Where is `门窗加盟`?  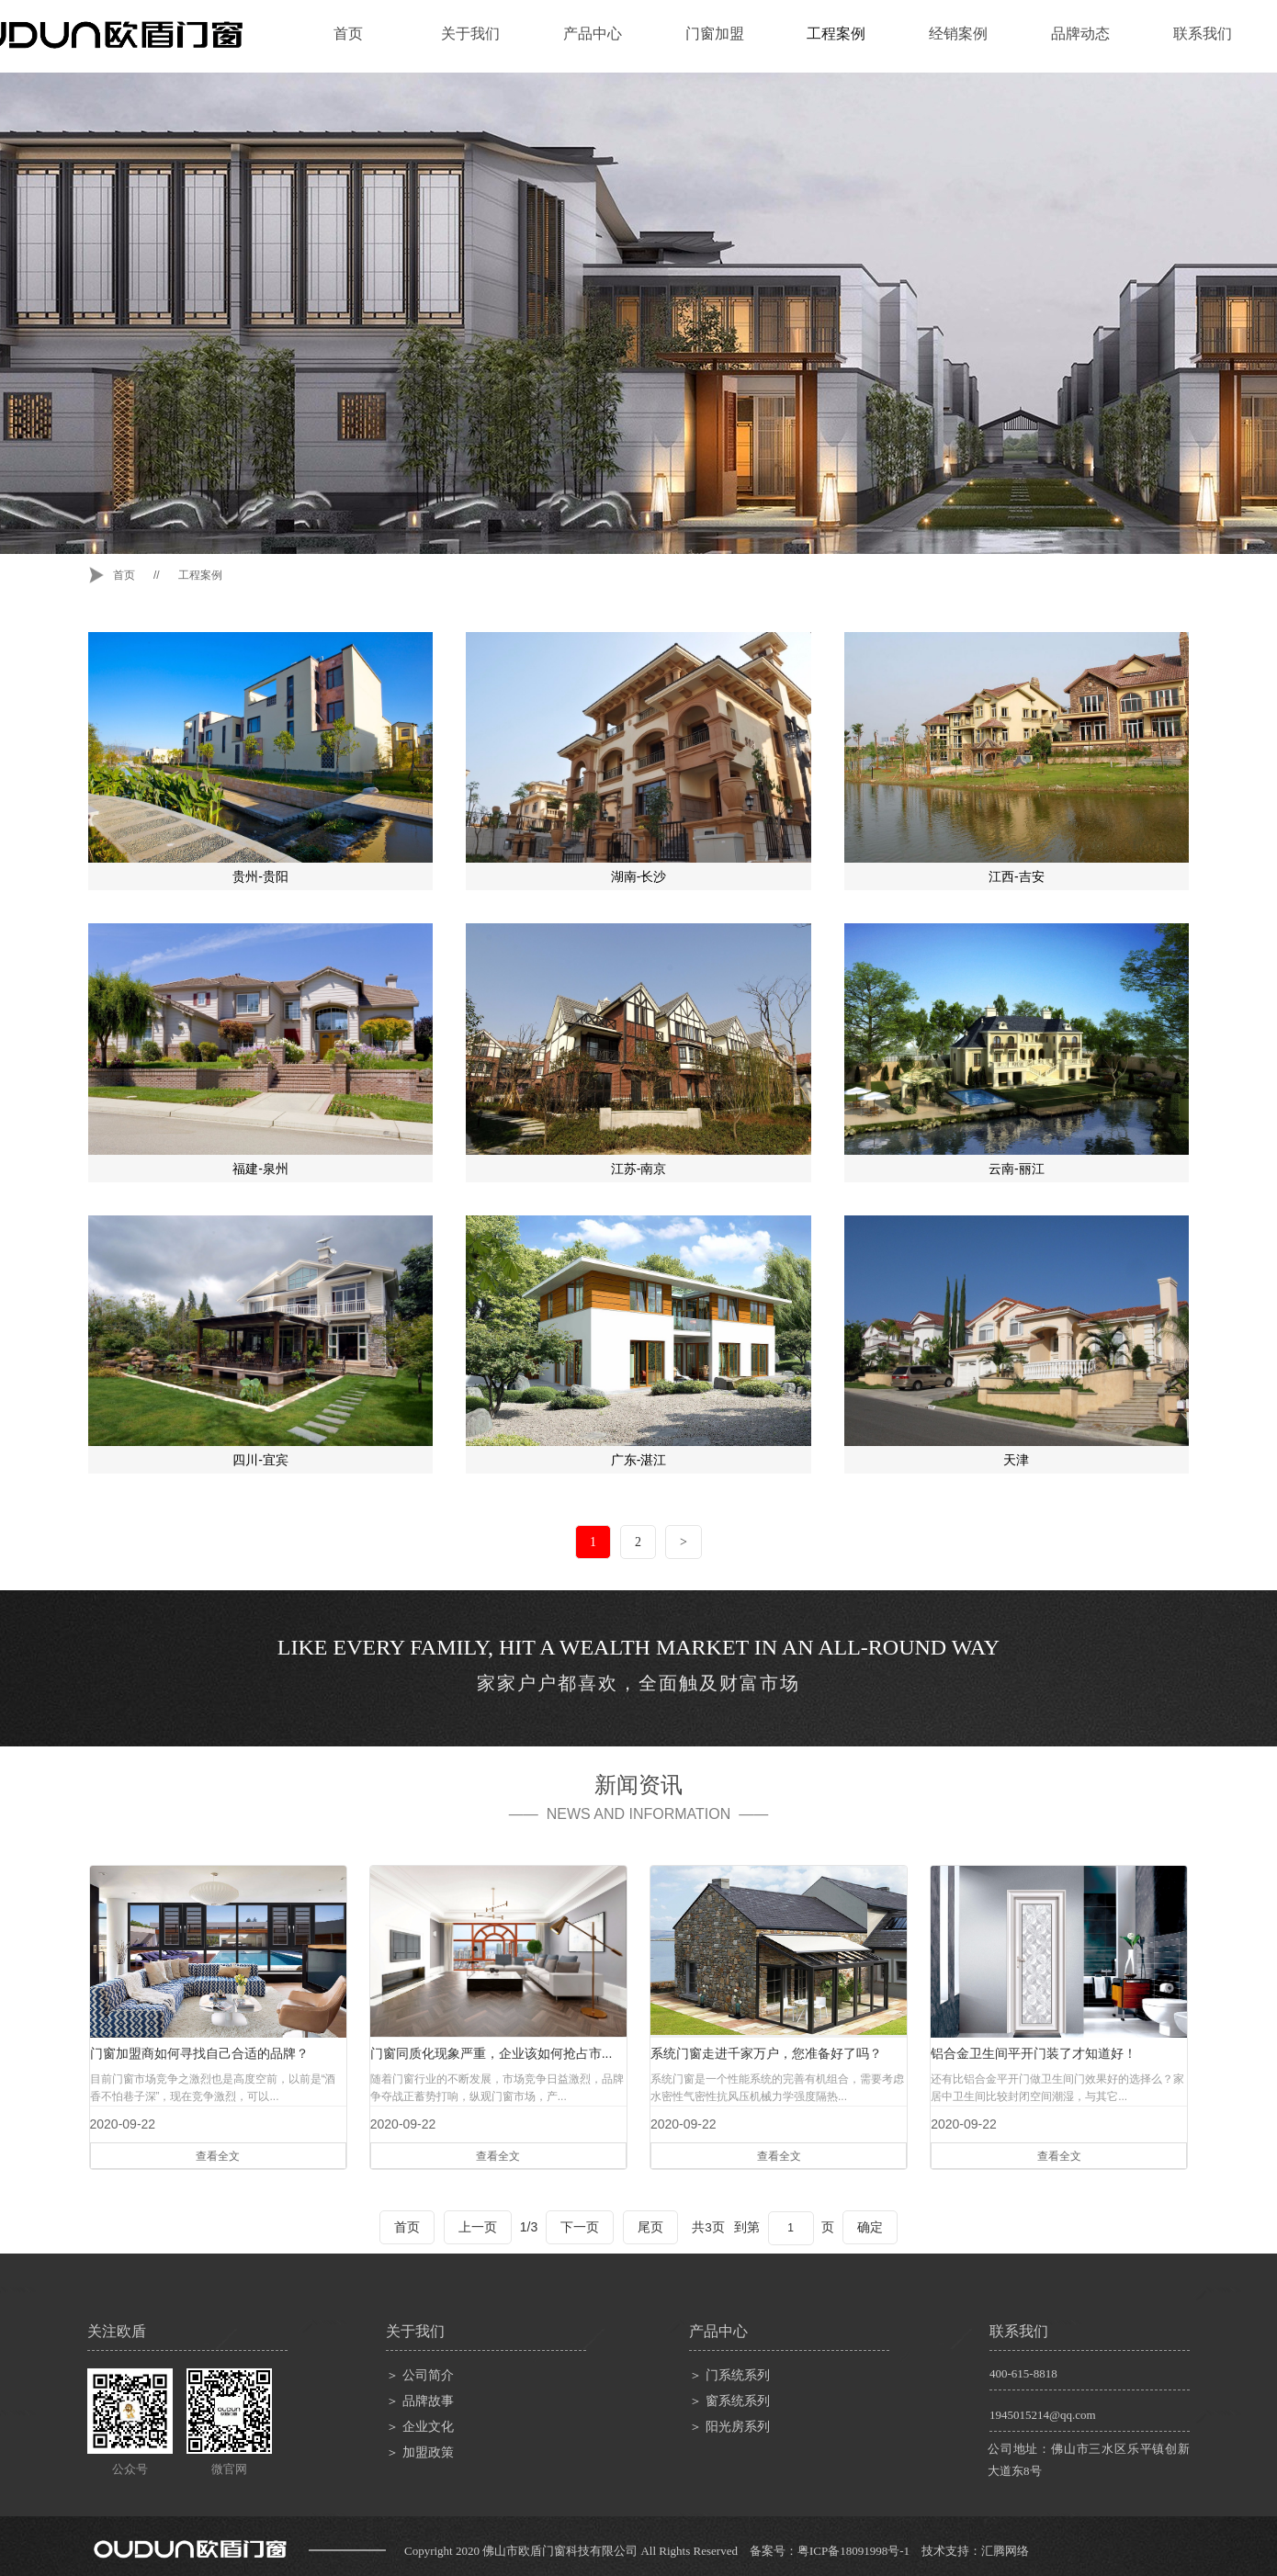
门窗加盟 is located at coordinates (714, 33).